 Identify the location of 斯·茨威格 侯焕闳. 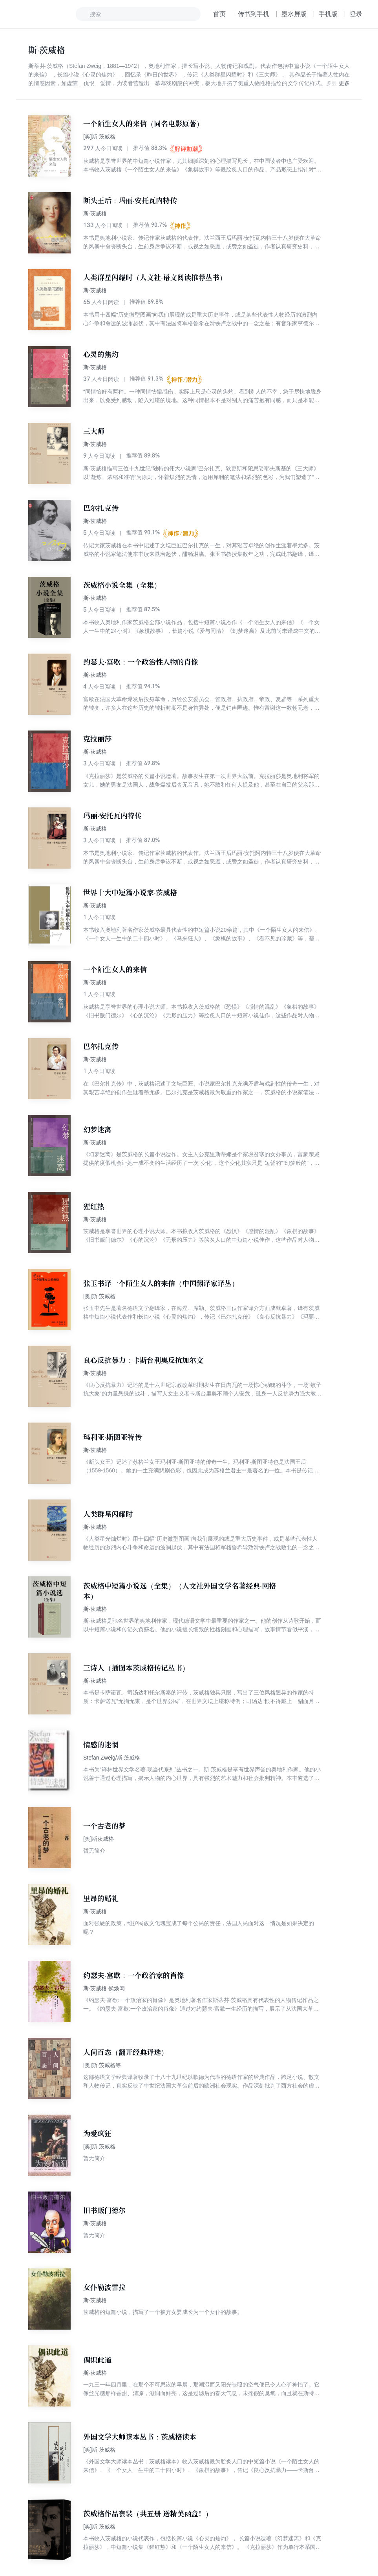
(104, 1988).